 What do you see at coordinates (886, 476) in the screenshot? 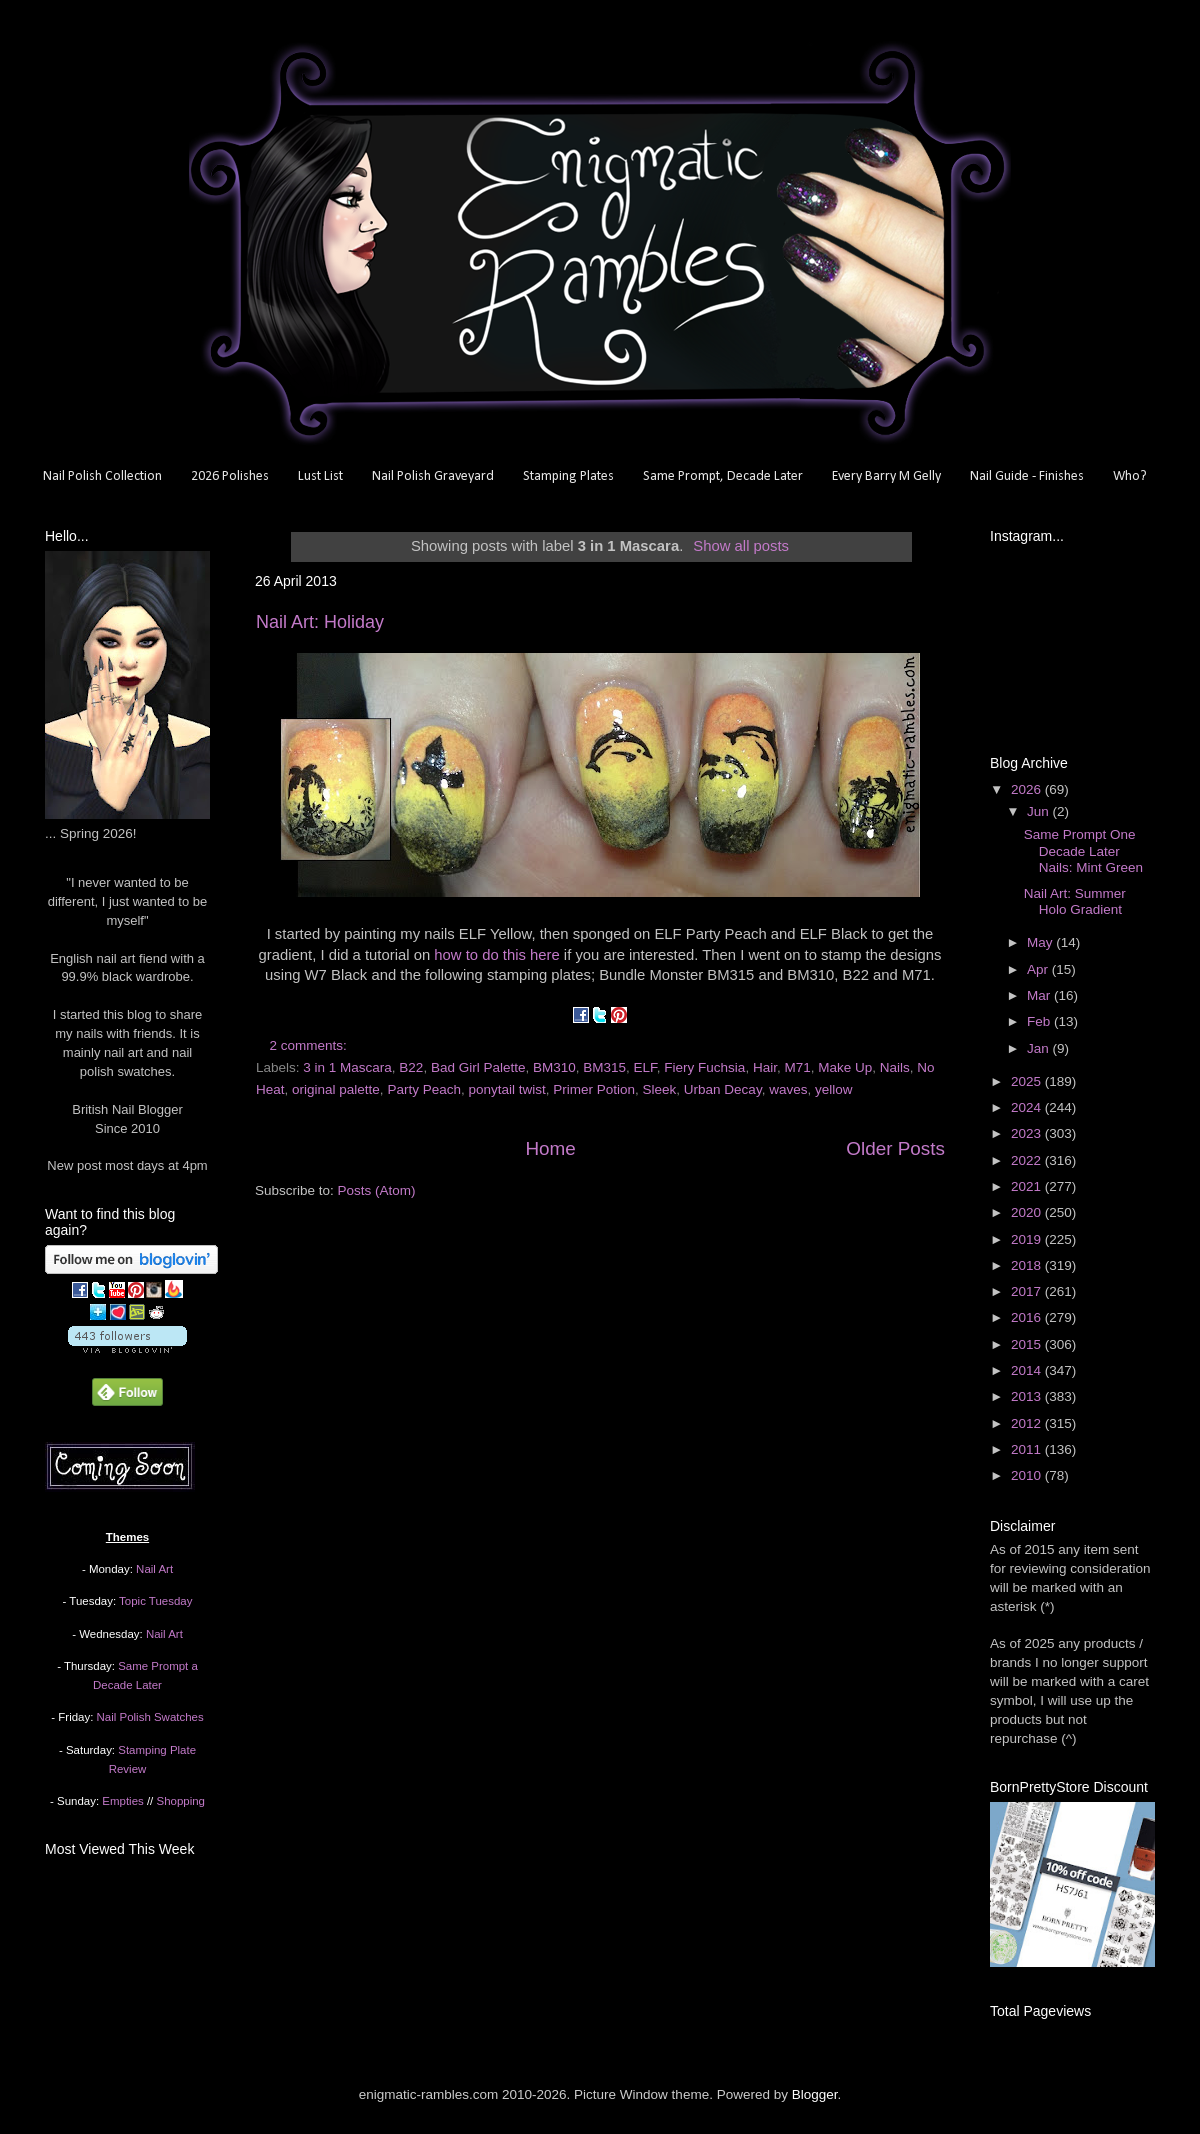
I see `Every Barry M Gelly` at bounding box center [886, 476].